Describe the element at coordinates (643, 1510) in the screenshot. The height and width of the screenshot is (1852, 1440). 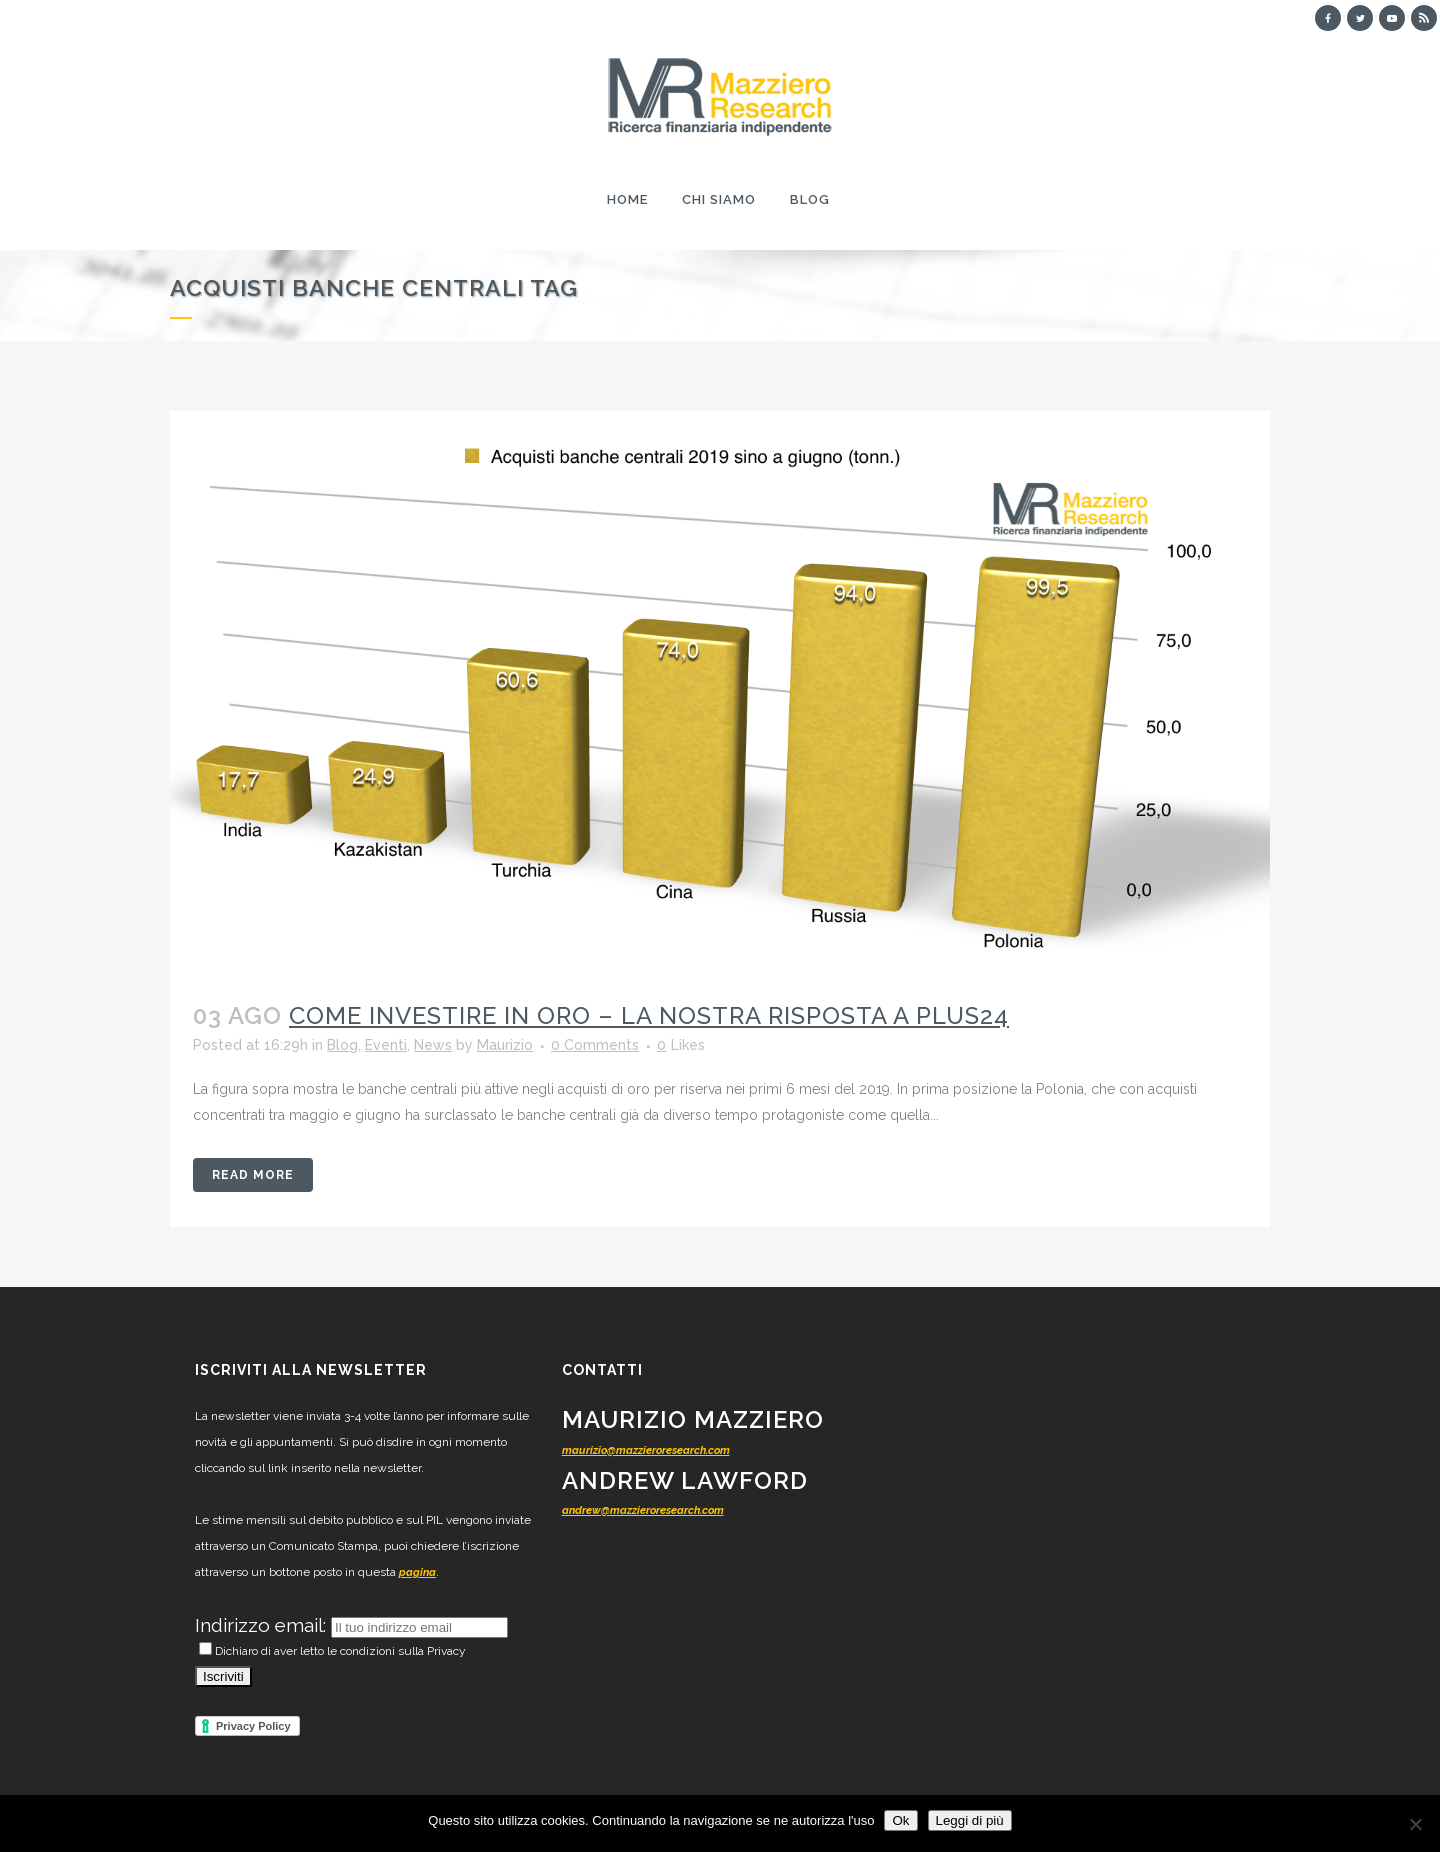
I see `andrew@mazzieroresearch.com` at that location.